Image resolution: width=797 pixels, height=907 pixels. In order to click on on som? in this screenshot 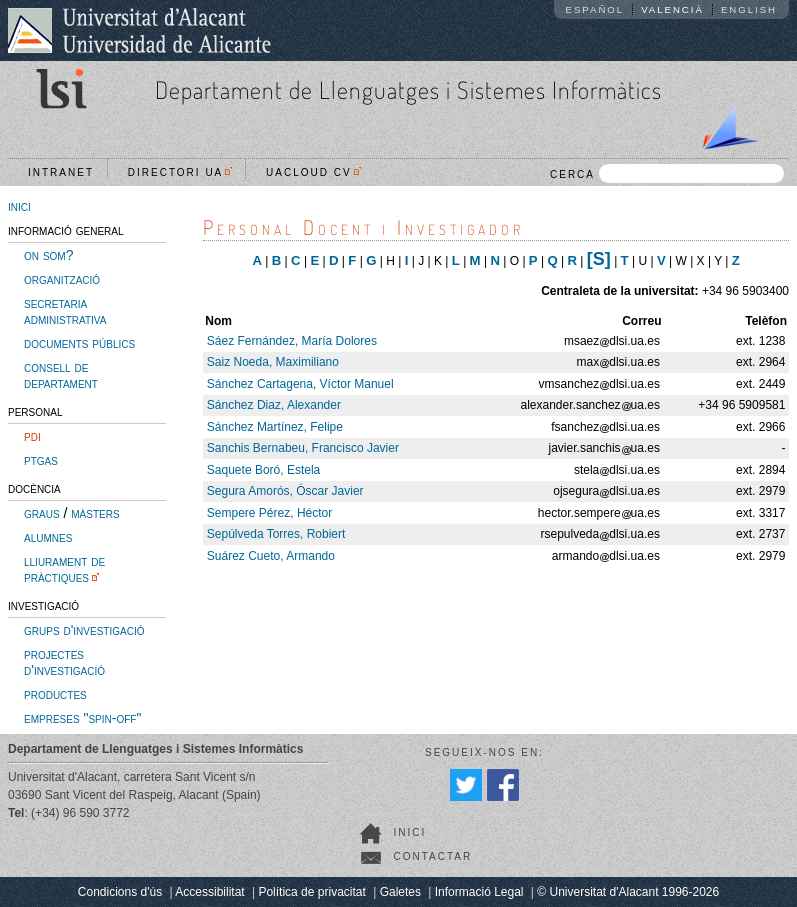, I will do `click(48, 255)`.